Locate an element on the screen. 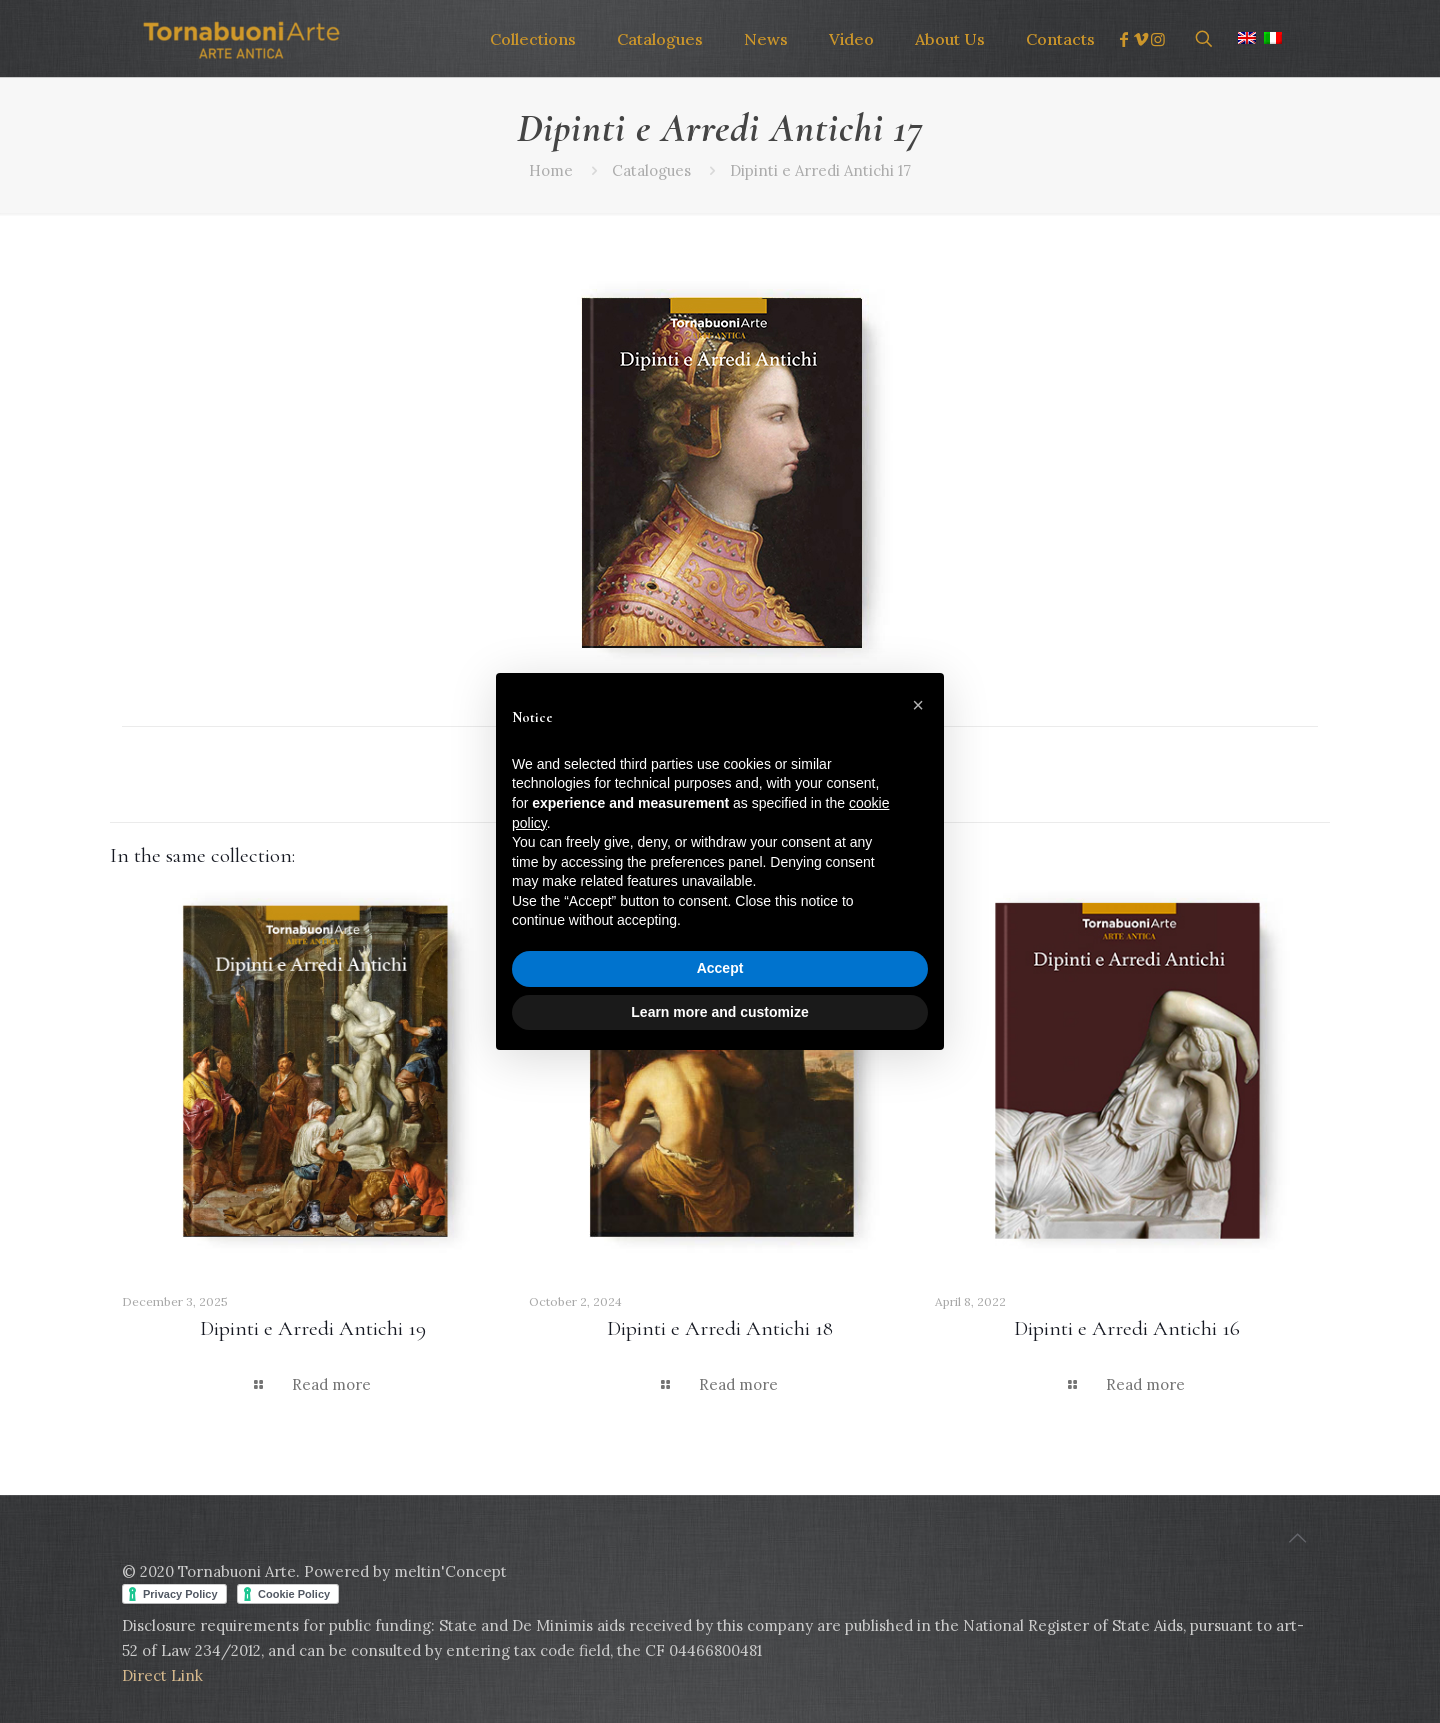 This screenshot has height=1723, width=1440. Direct Link is located at coordinates (162, 1675).